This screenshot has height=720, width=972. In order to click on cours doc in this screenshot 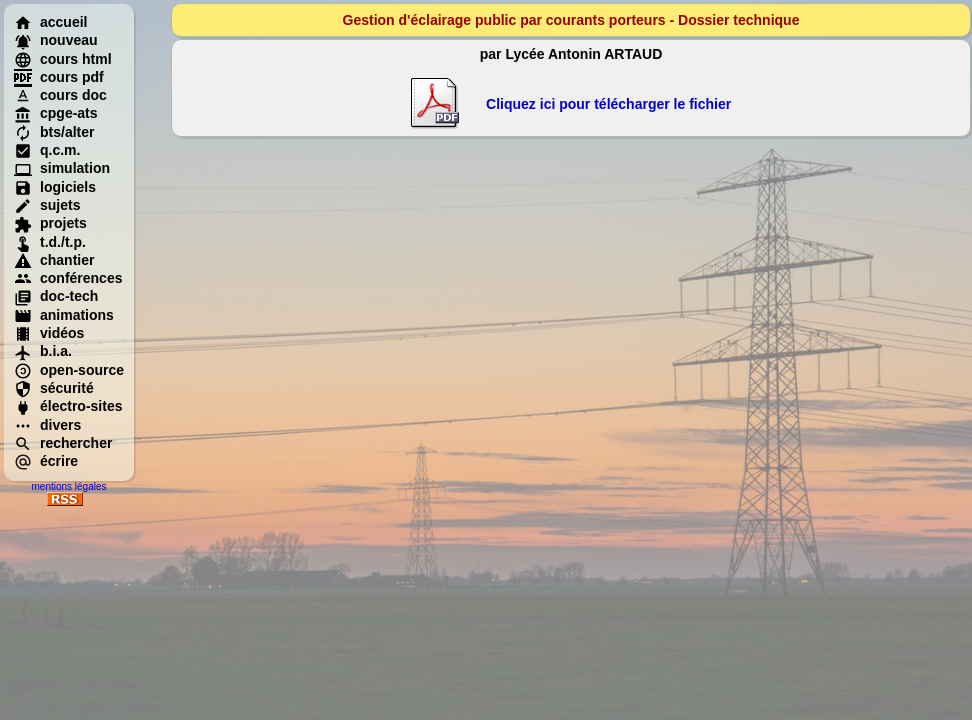, I will do `click(60, 95)`.